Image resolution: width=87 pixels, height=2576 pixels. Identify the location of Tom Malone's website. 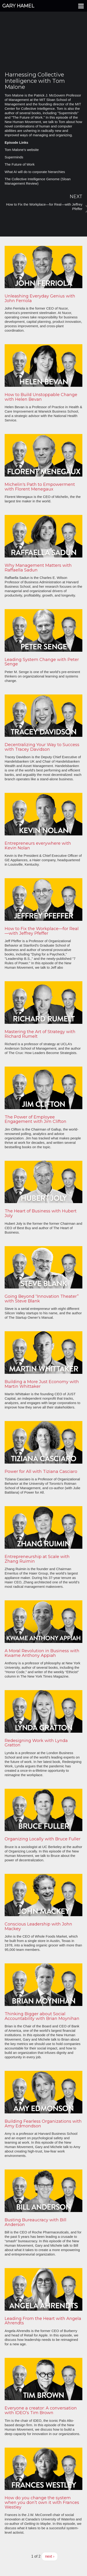
(22, 150).